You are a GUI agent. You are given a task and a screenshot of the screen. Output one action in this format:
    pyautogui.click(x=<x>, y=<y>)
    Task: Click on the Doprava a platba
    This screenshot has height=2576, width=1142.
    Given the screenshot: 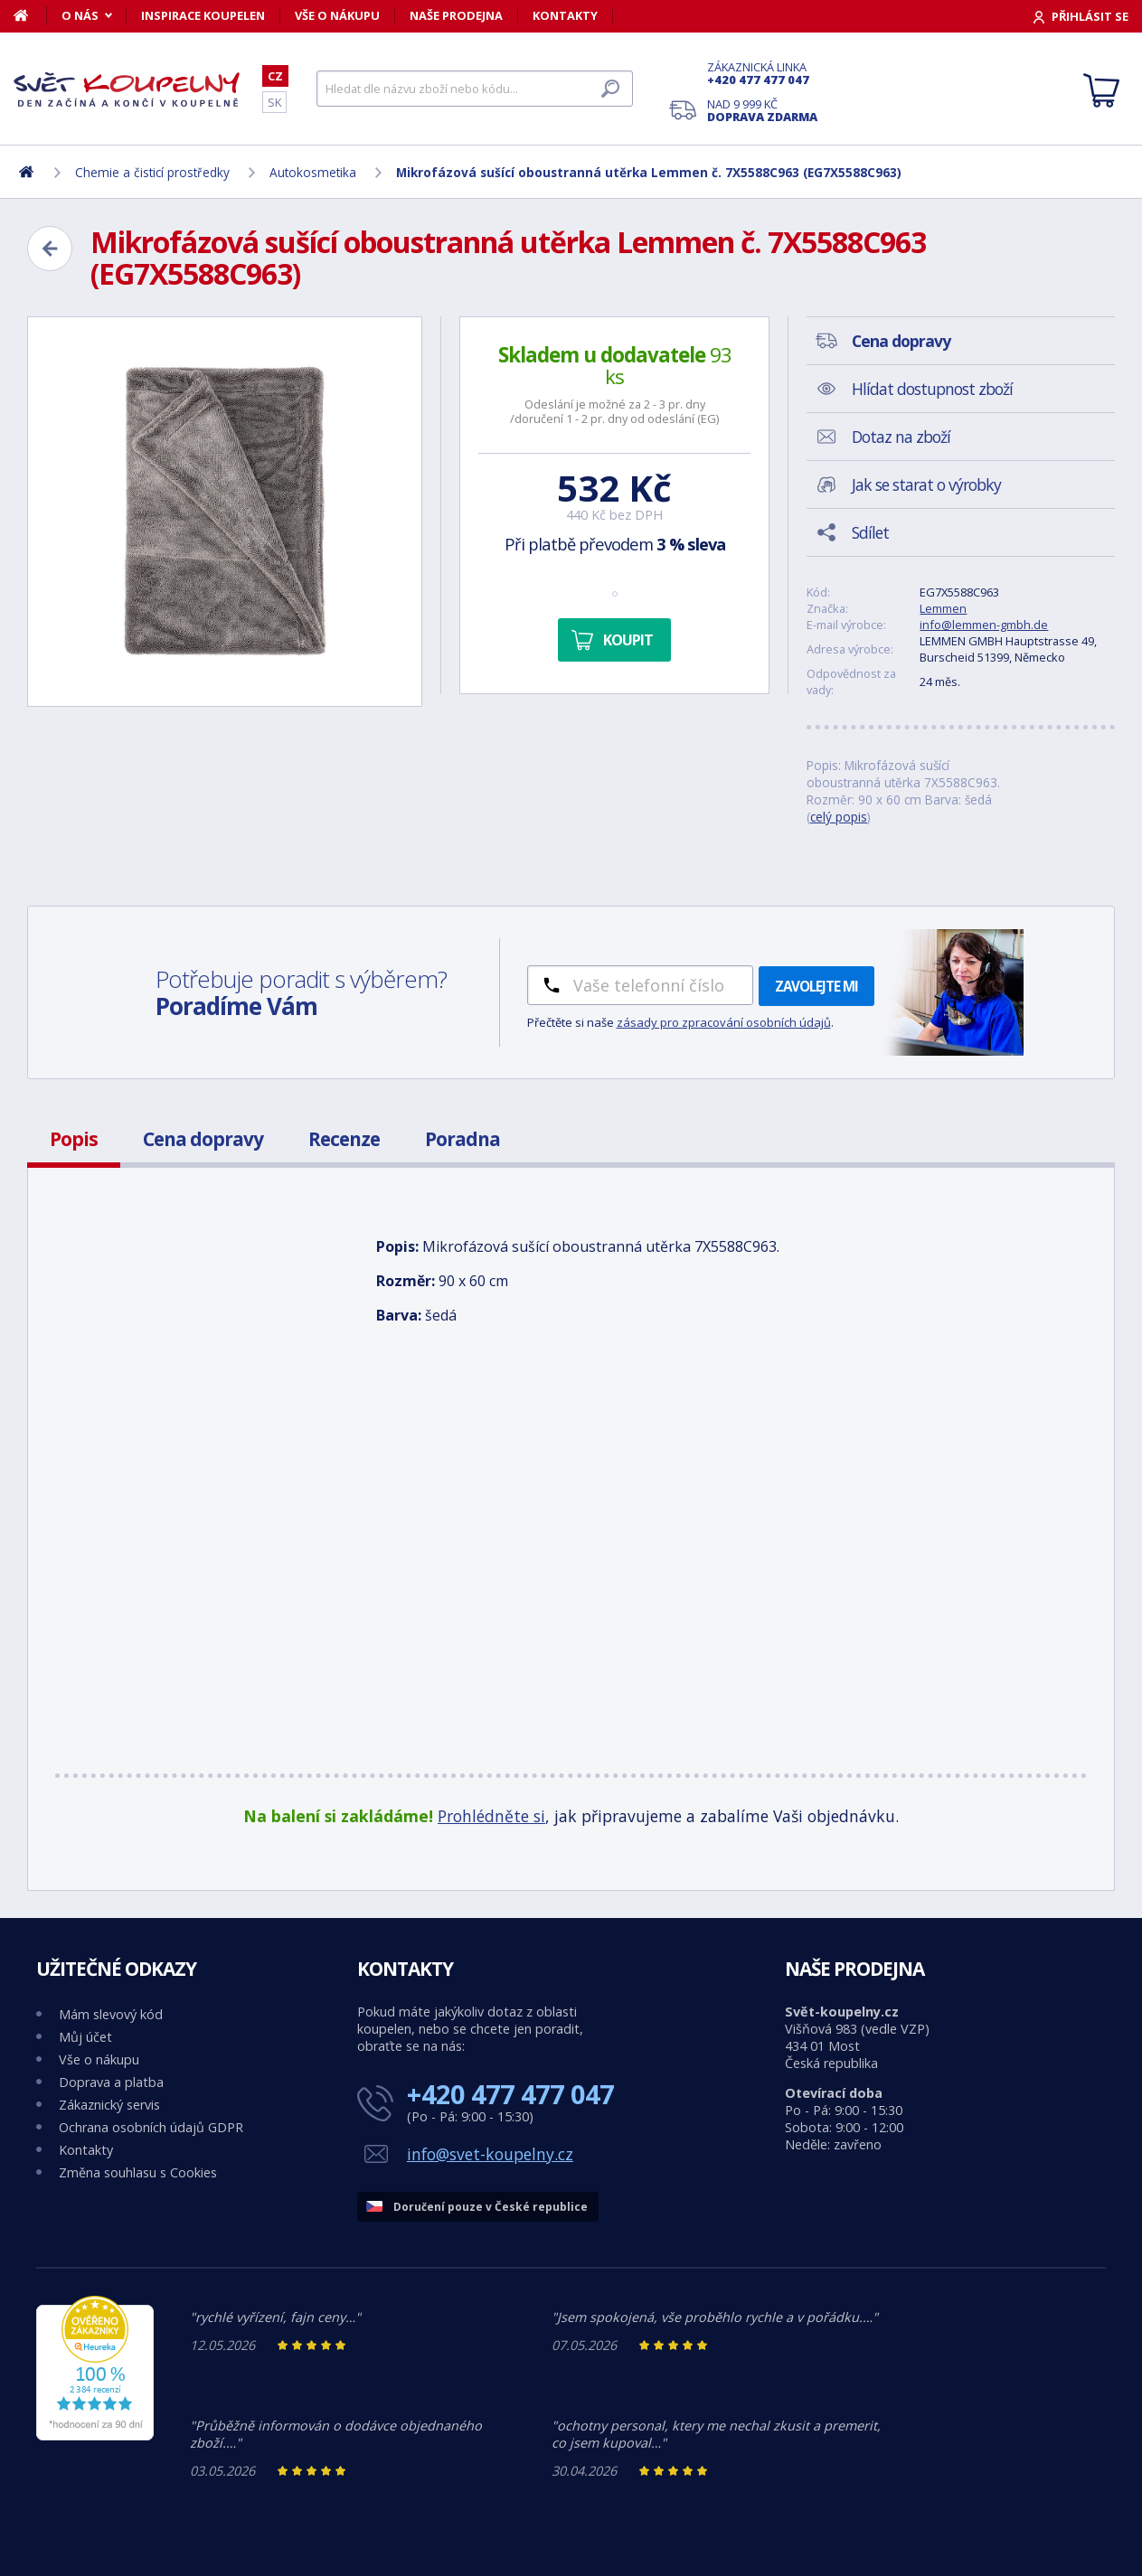 What is the action you would take?
    pyautogui.click(x=111, y=2082)
    